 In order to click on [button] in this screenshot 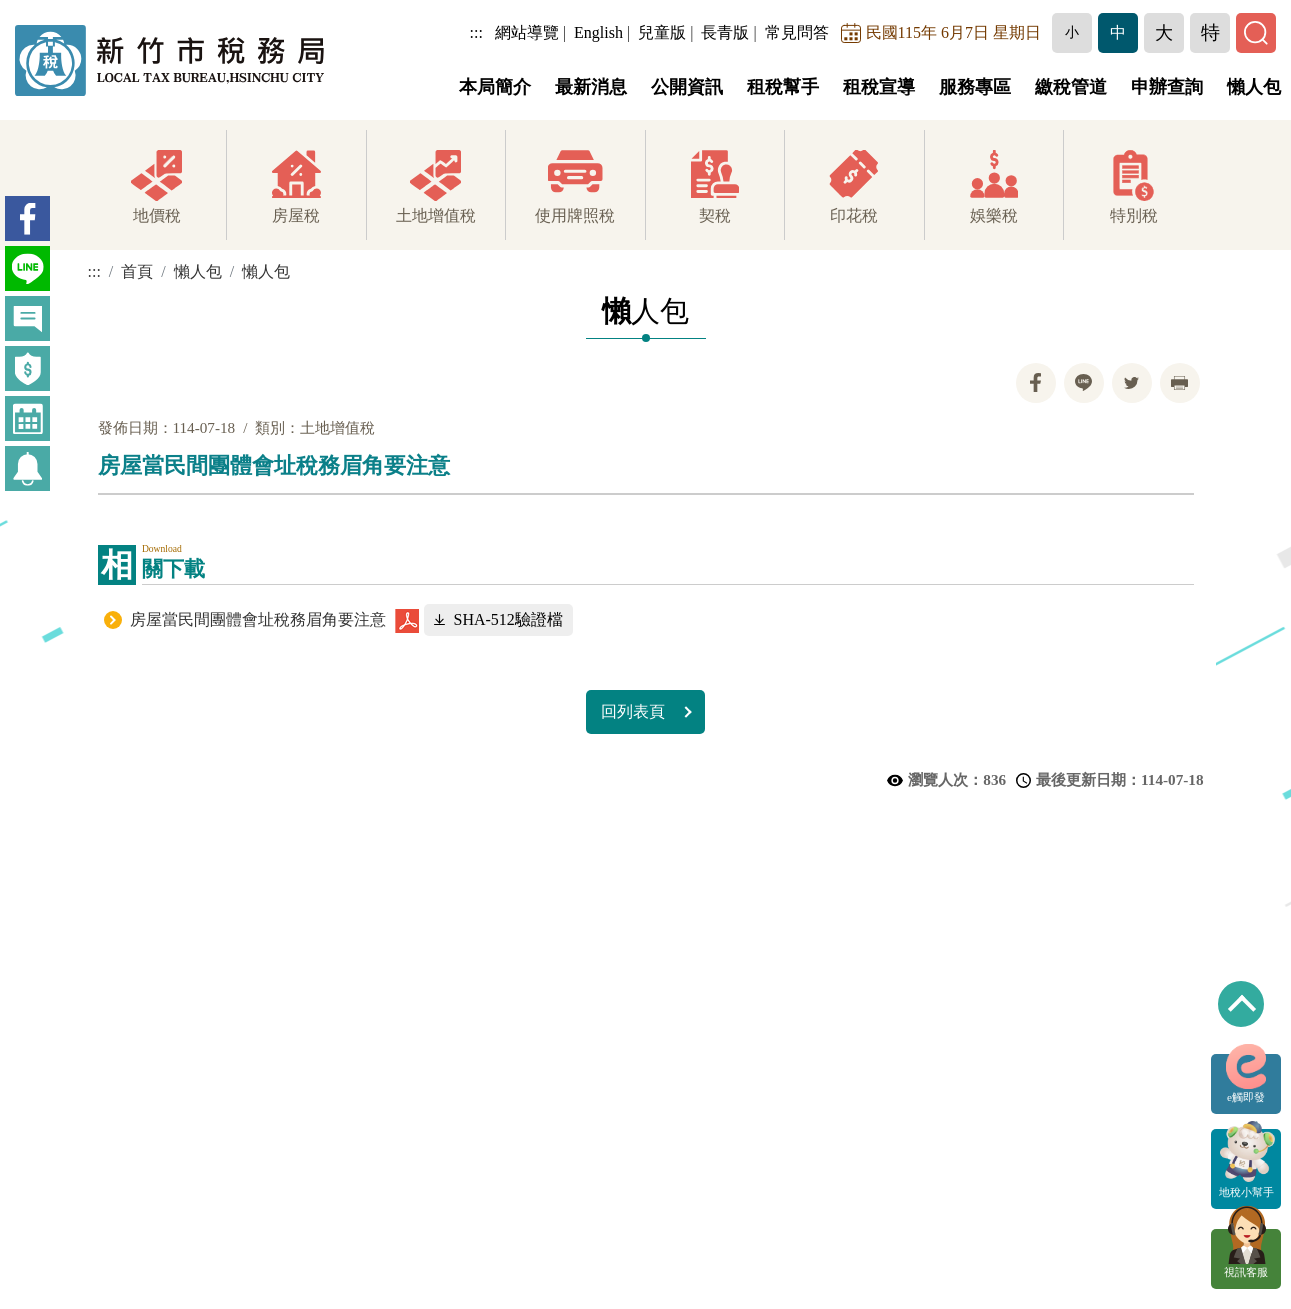, I will do `click(1072, 33)`.